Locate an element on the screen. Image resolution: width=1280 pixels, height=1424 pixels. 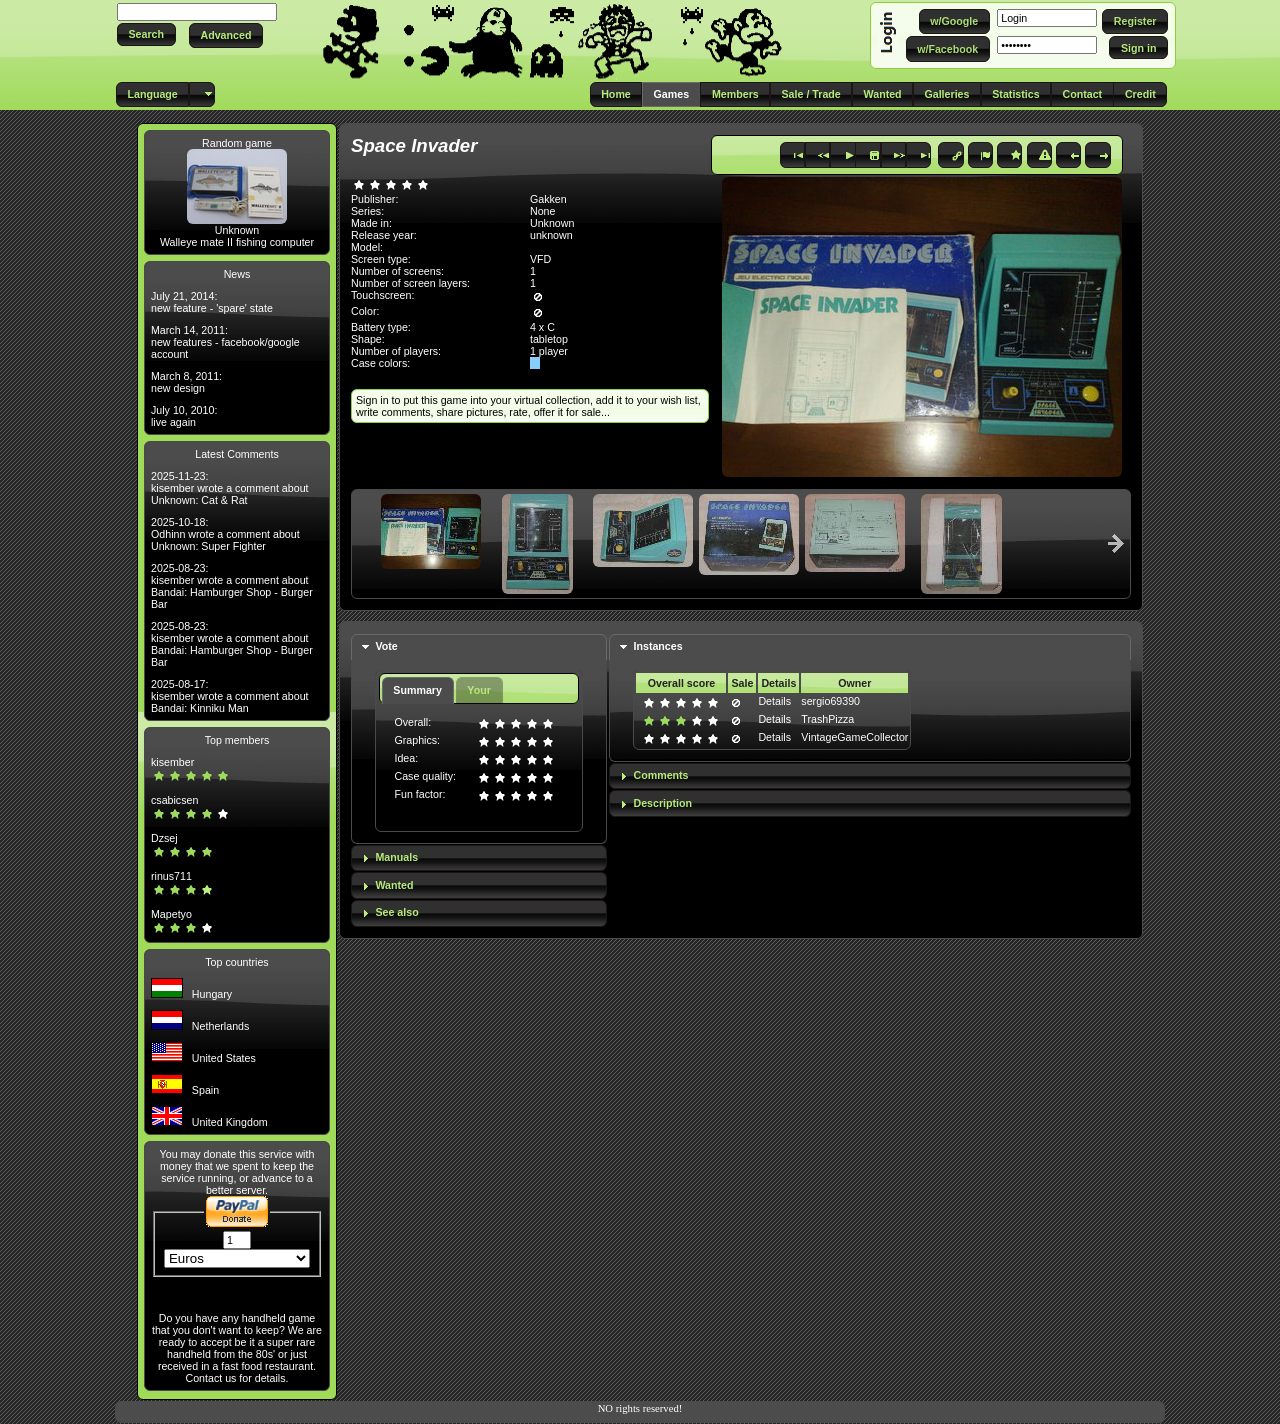
Mapetyo is located at coordinates (171, 914).